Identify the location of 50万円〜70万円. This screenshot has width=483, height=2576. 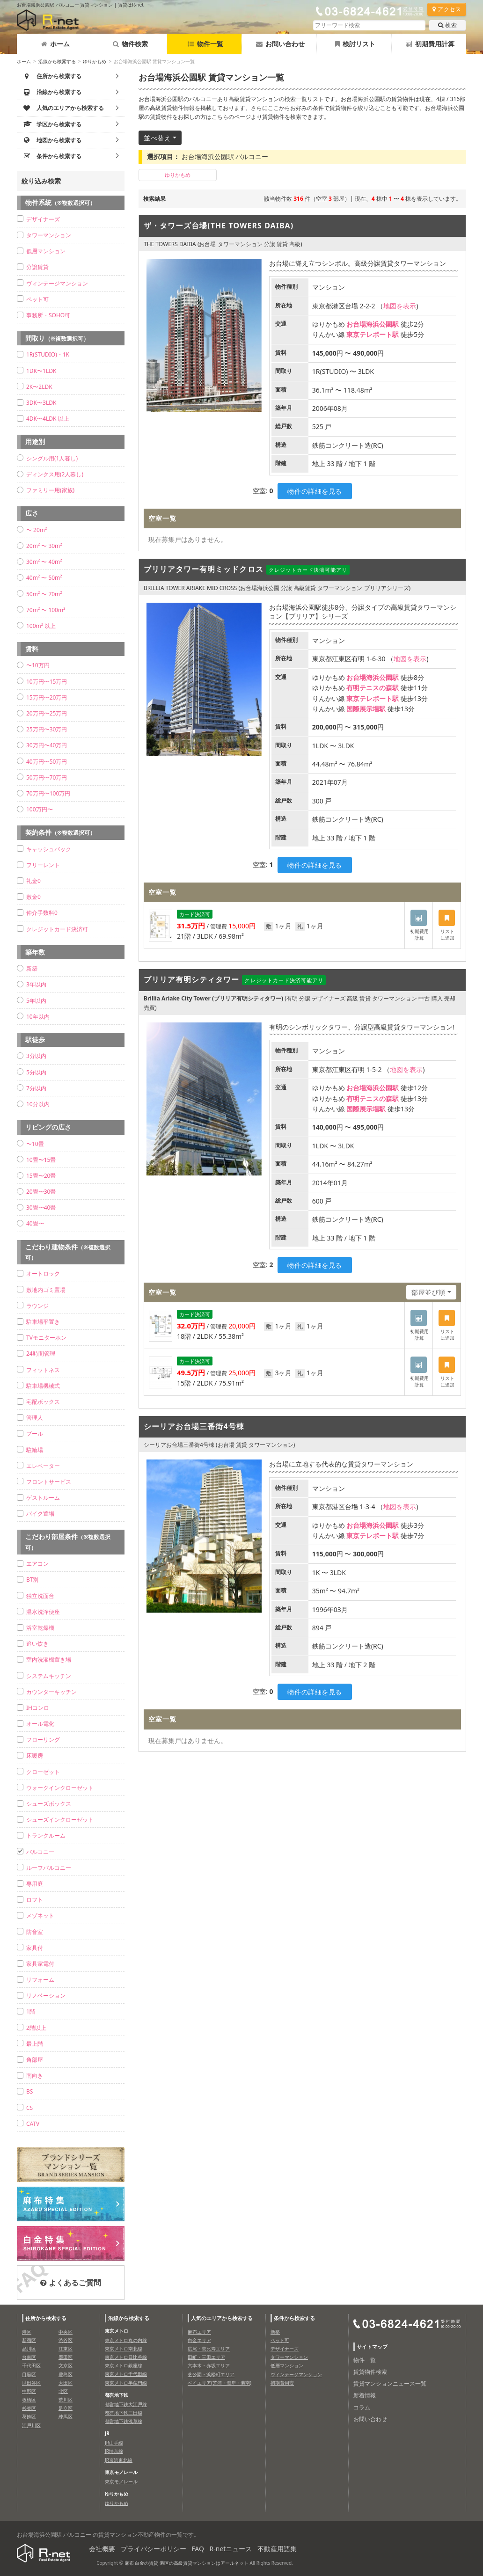
(46, 777).